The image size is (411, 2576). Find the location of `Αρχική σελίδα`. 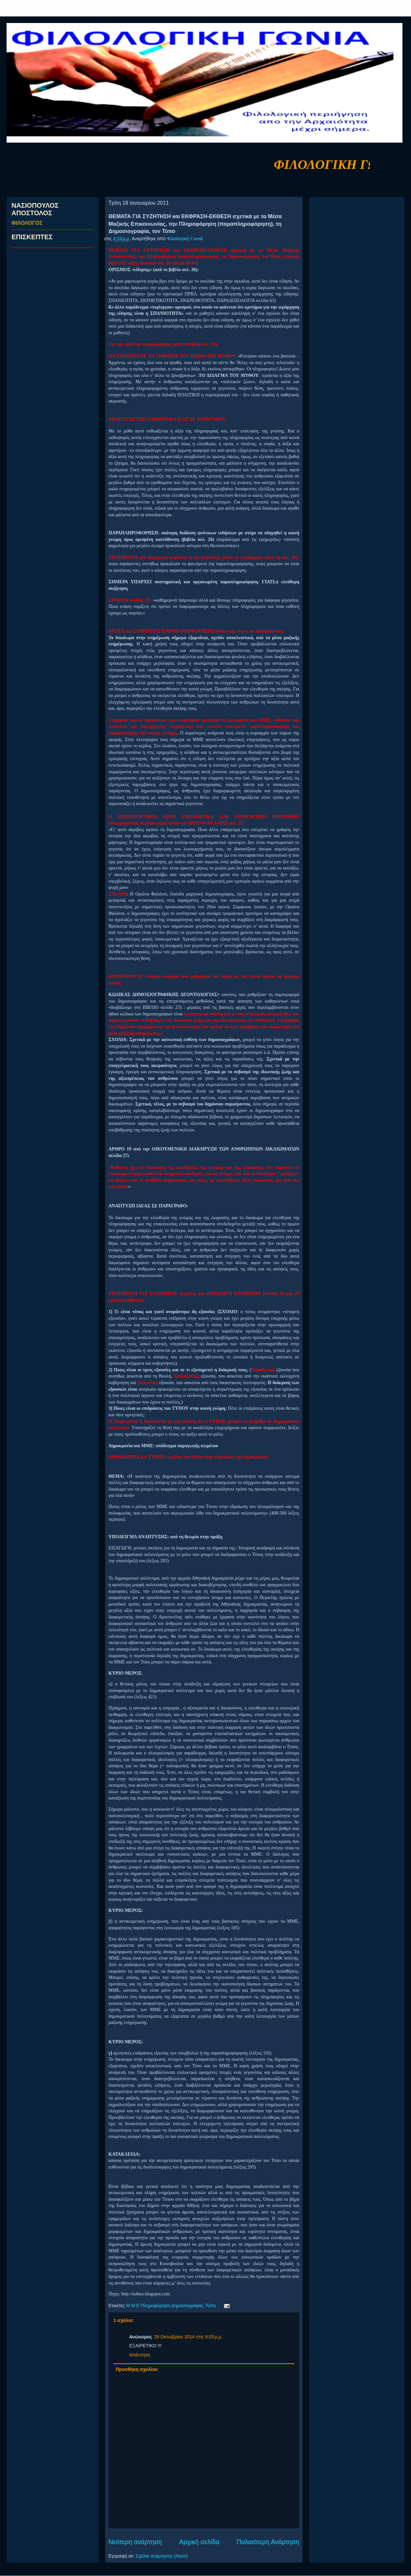

Αρχική σελίδα is located at coordinates (199, 2541).